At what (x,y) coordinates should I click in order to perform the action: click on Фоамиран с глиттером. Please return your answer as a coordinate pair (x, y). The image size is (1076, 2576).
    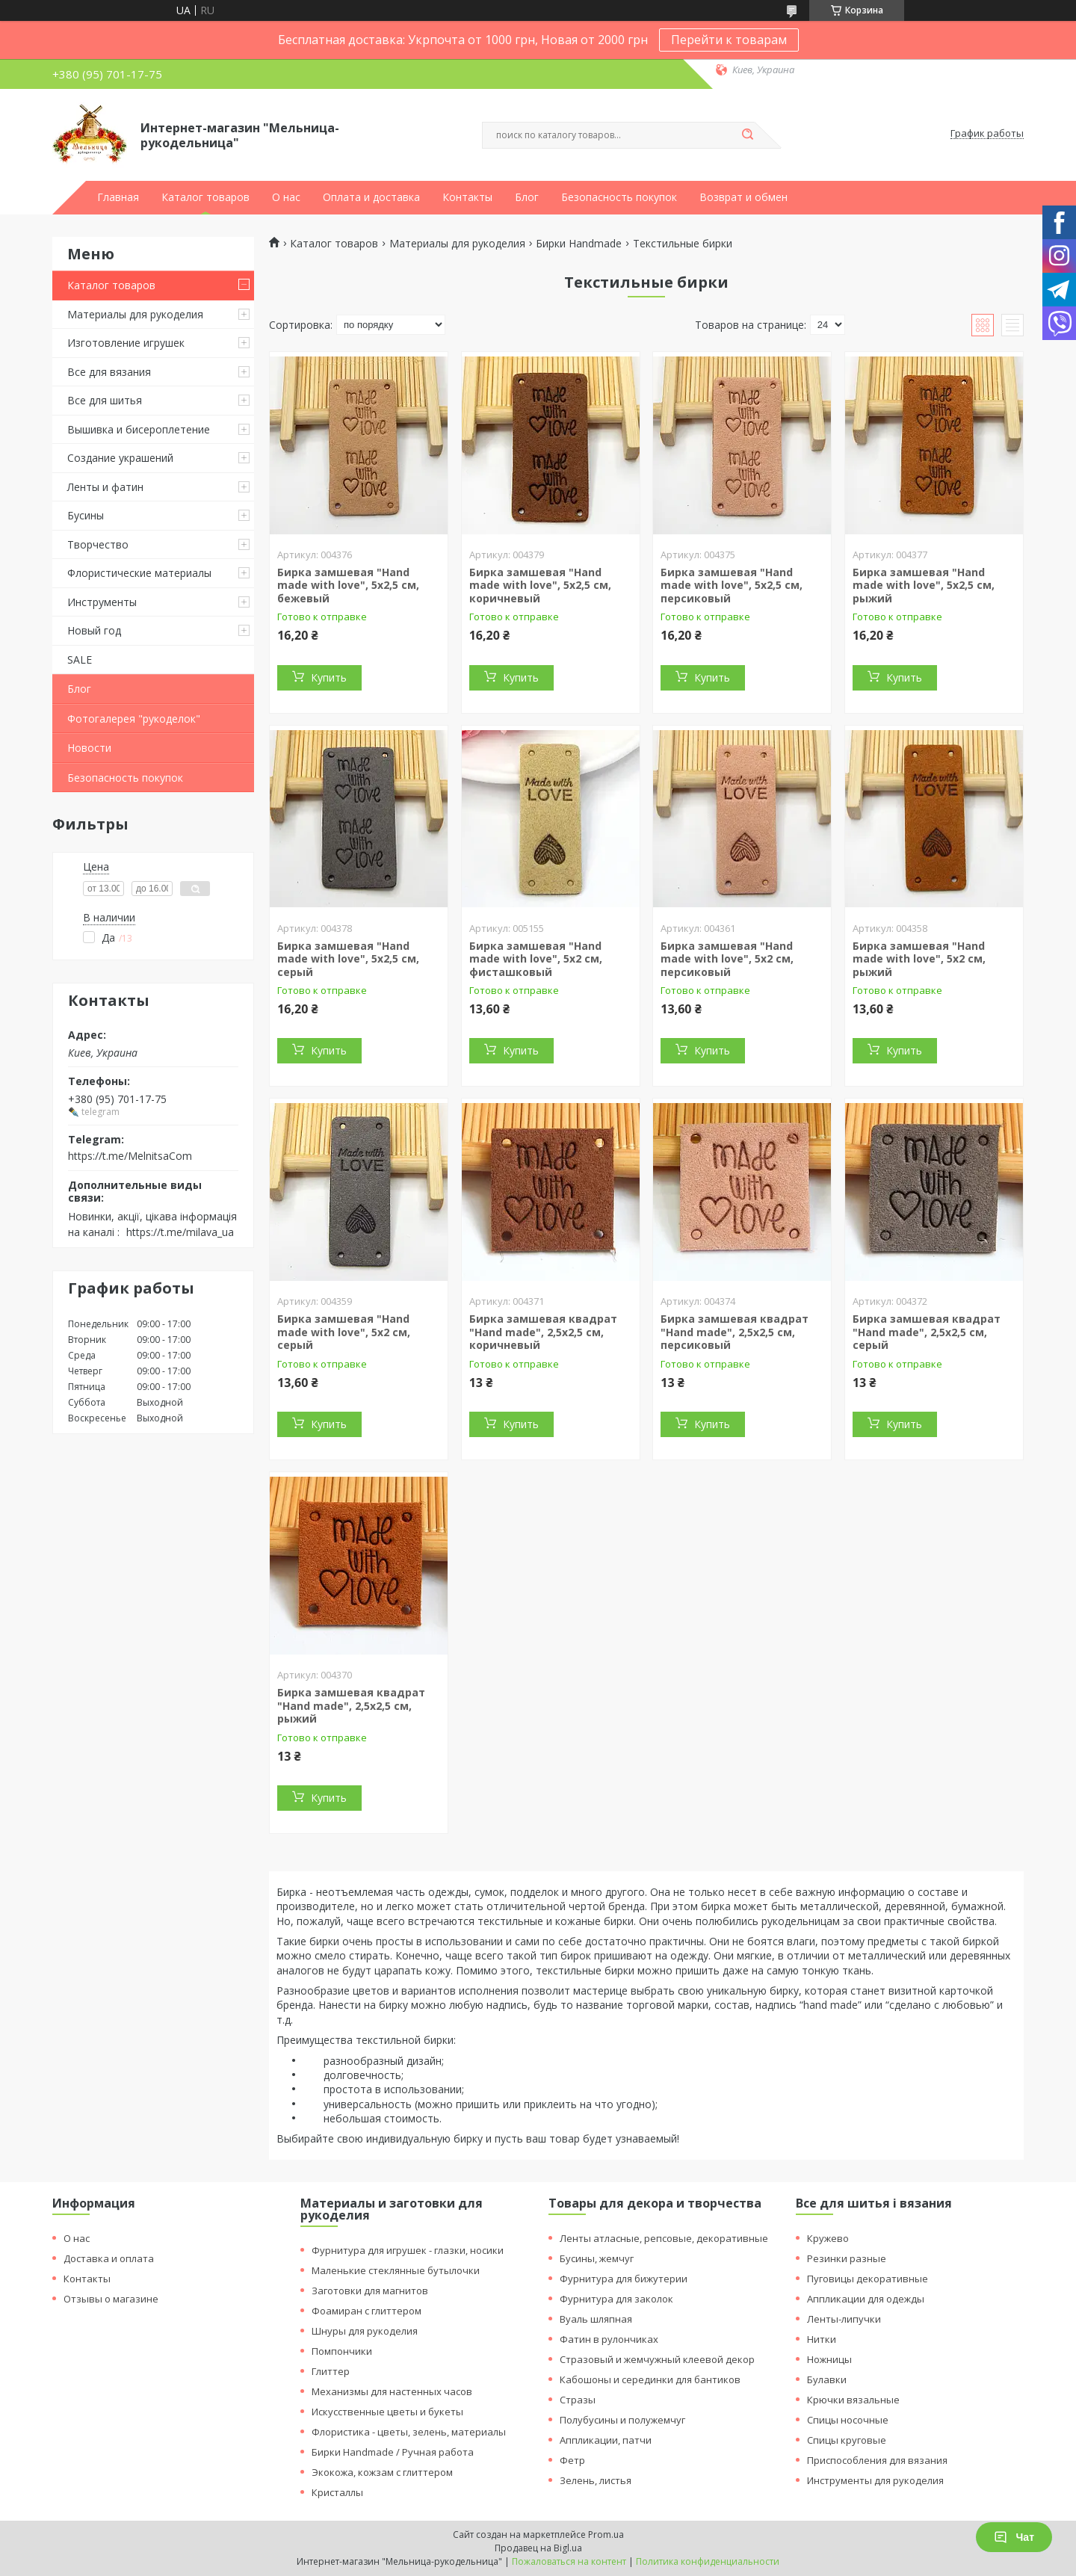
    Looking at the image, I should click on (366, 2310).